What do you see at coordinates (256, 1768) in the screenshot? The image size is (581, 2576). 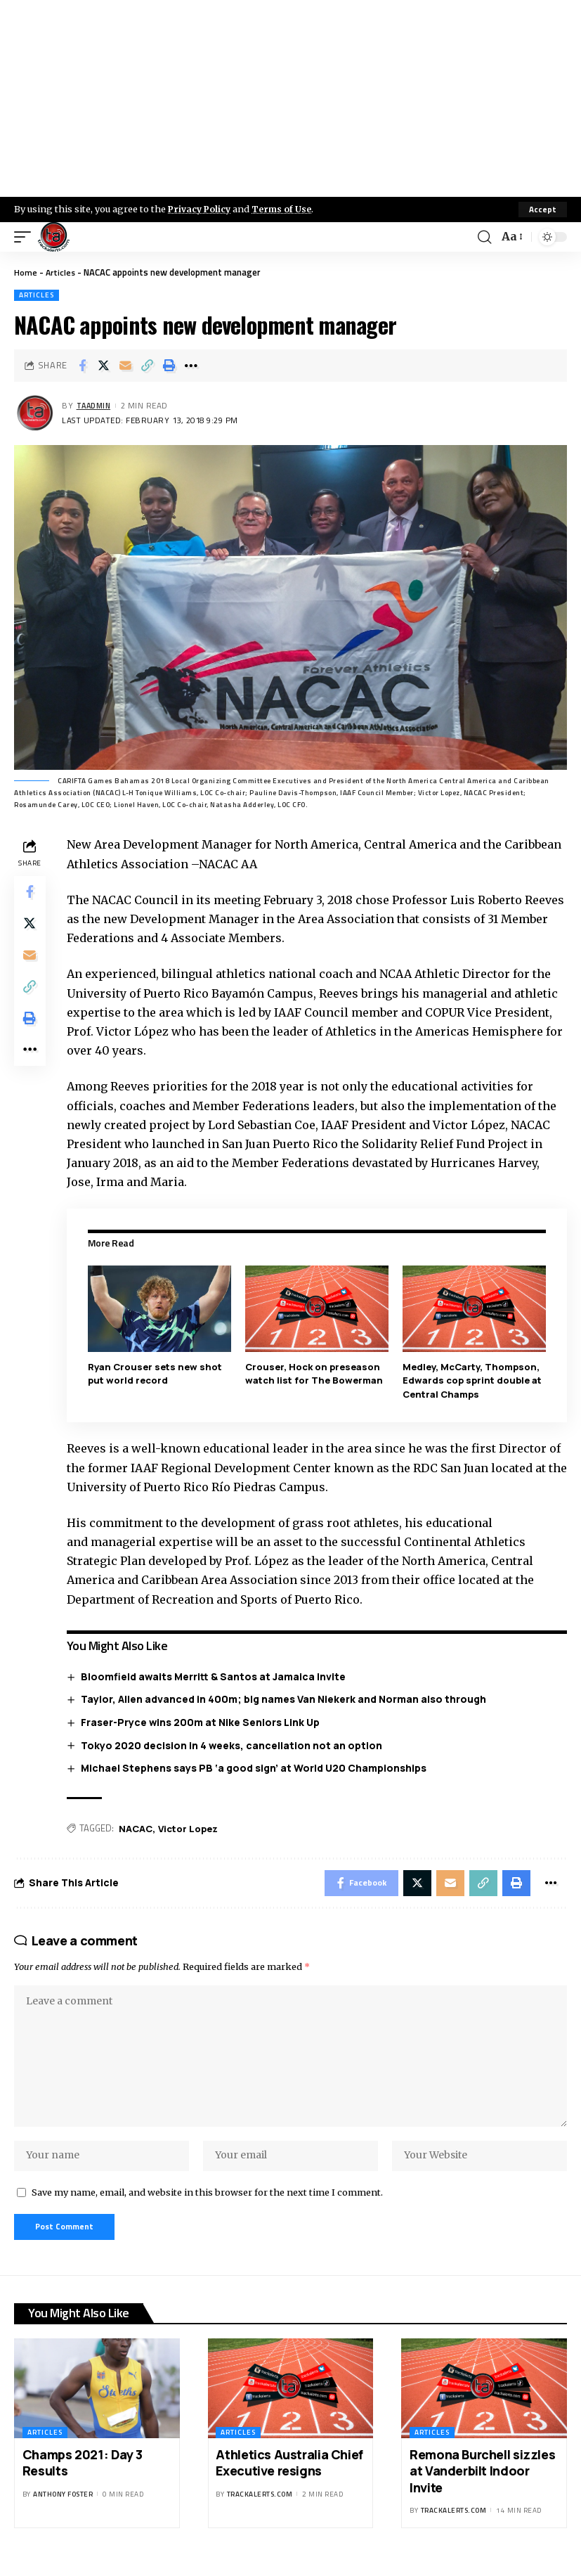 I see `Michael Stephens says PB ‘a good sign’ at World U20 Championships` at bounding box center [256, 1768].